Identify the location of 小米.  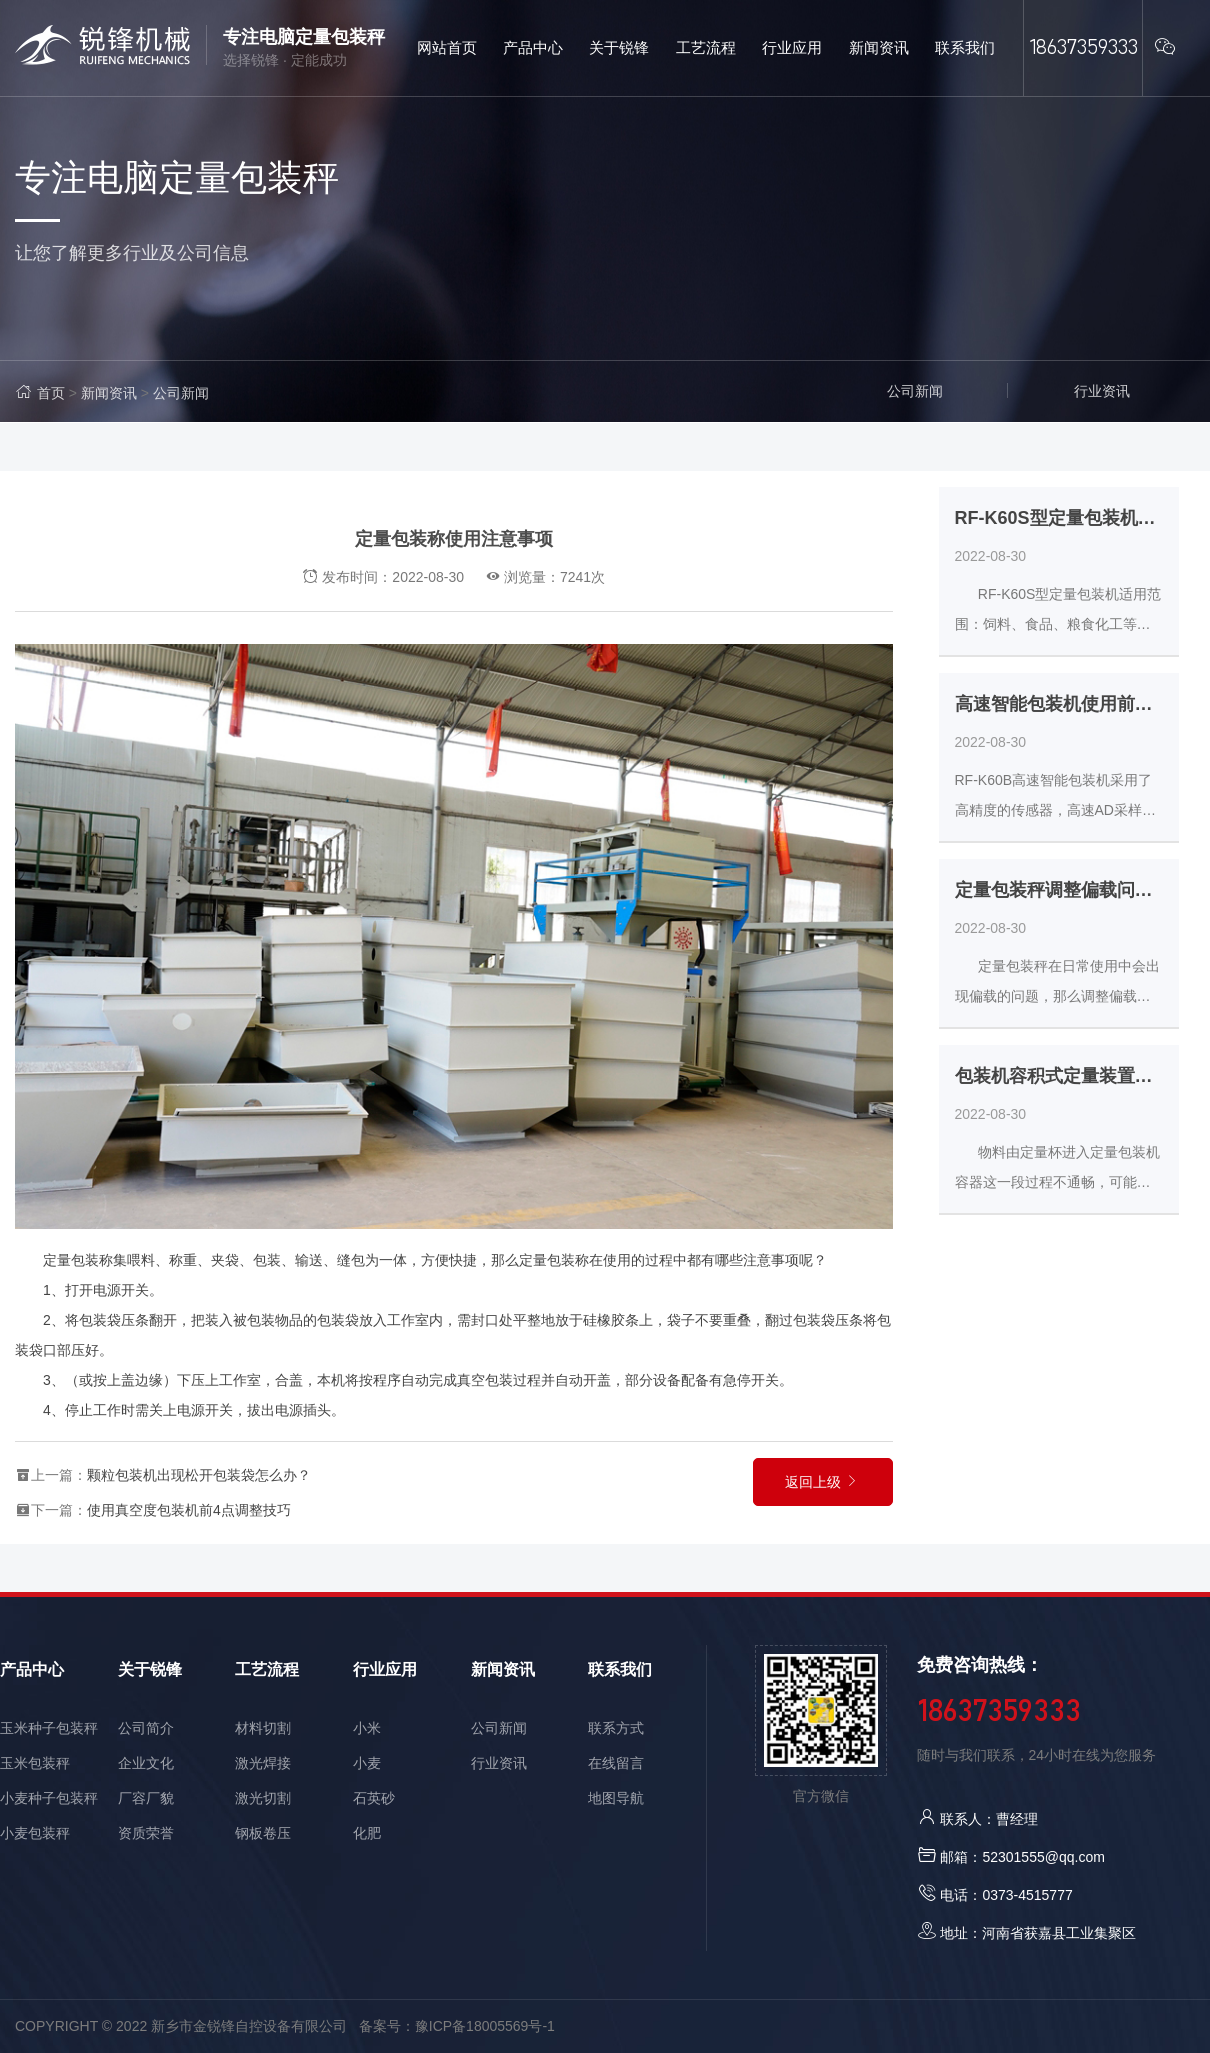
(367, 1728).